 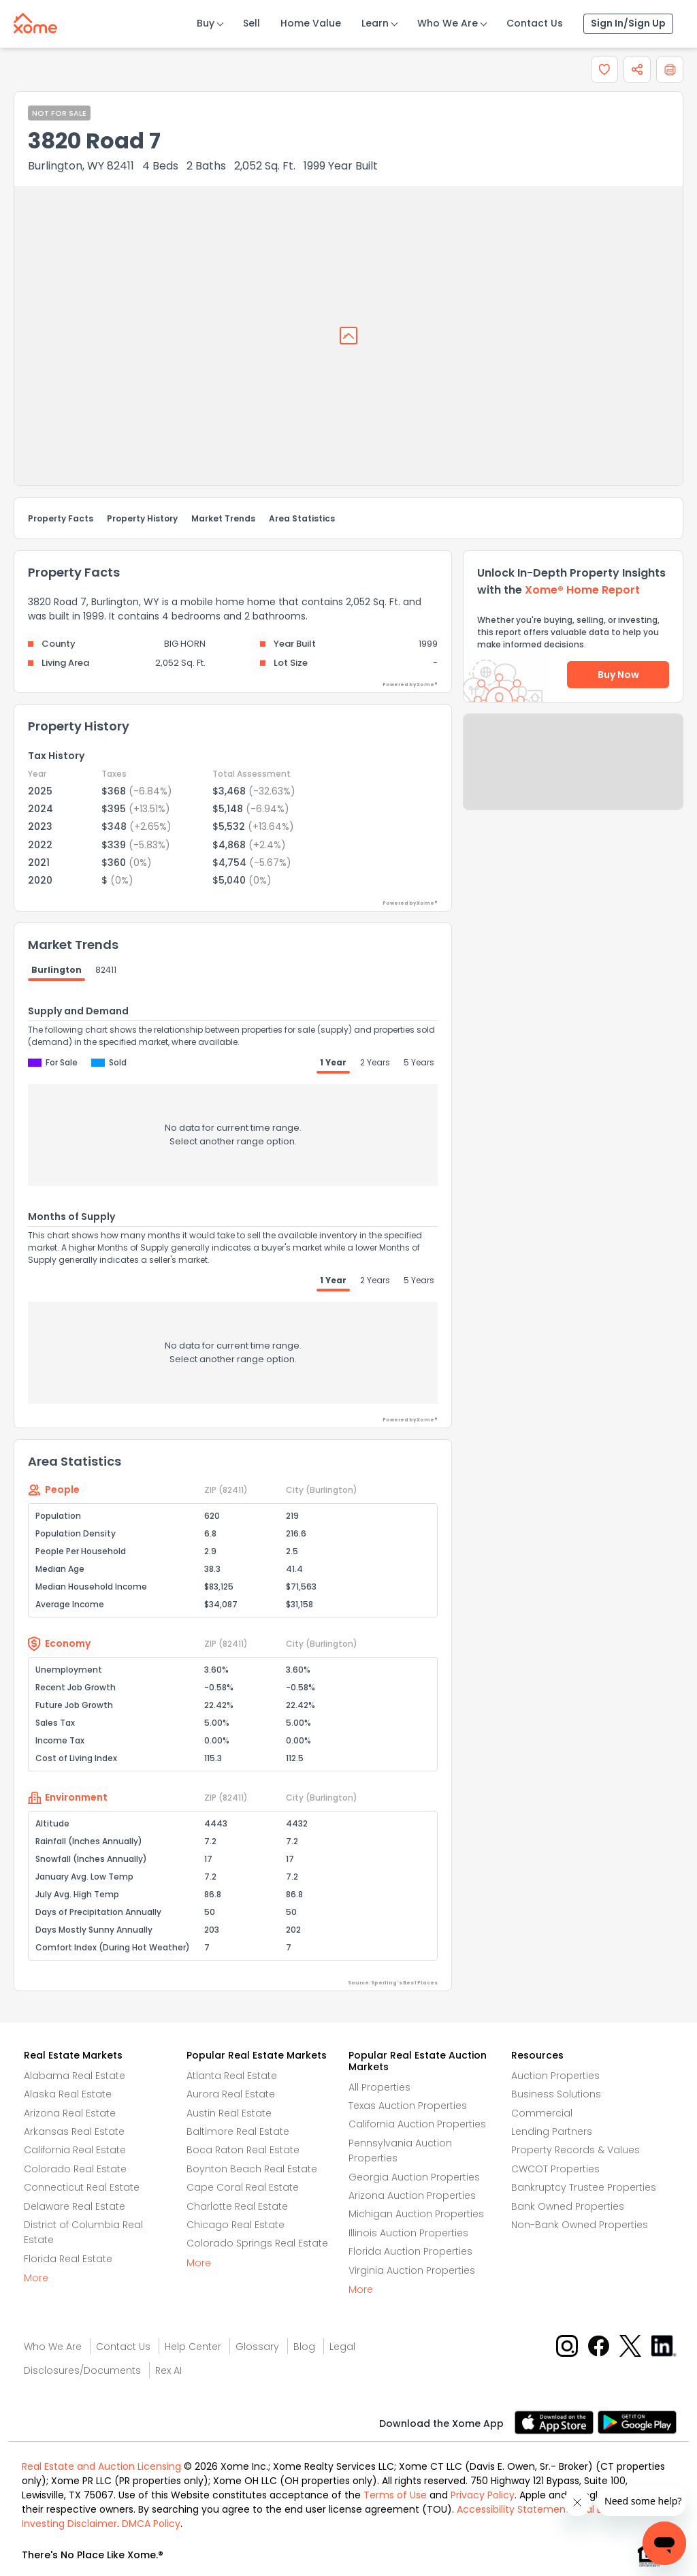 What do you see at coordinates (395, 2495) in the screenshot?
I see `Terms of Use` at bounding box center [395, 2495].